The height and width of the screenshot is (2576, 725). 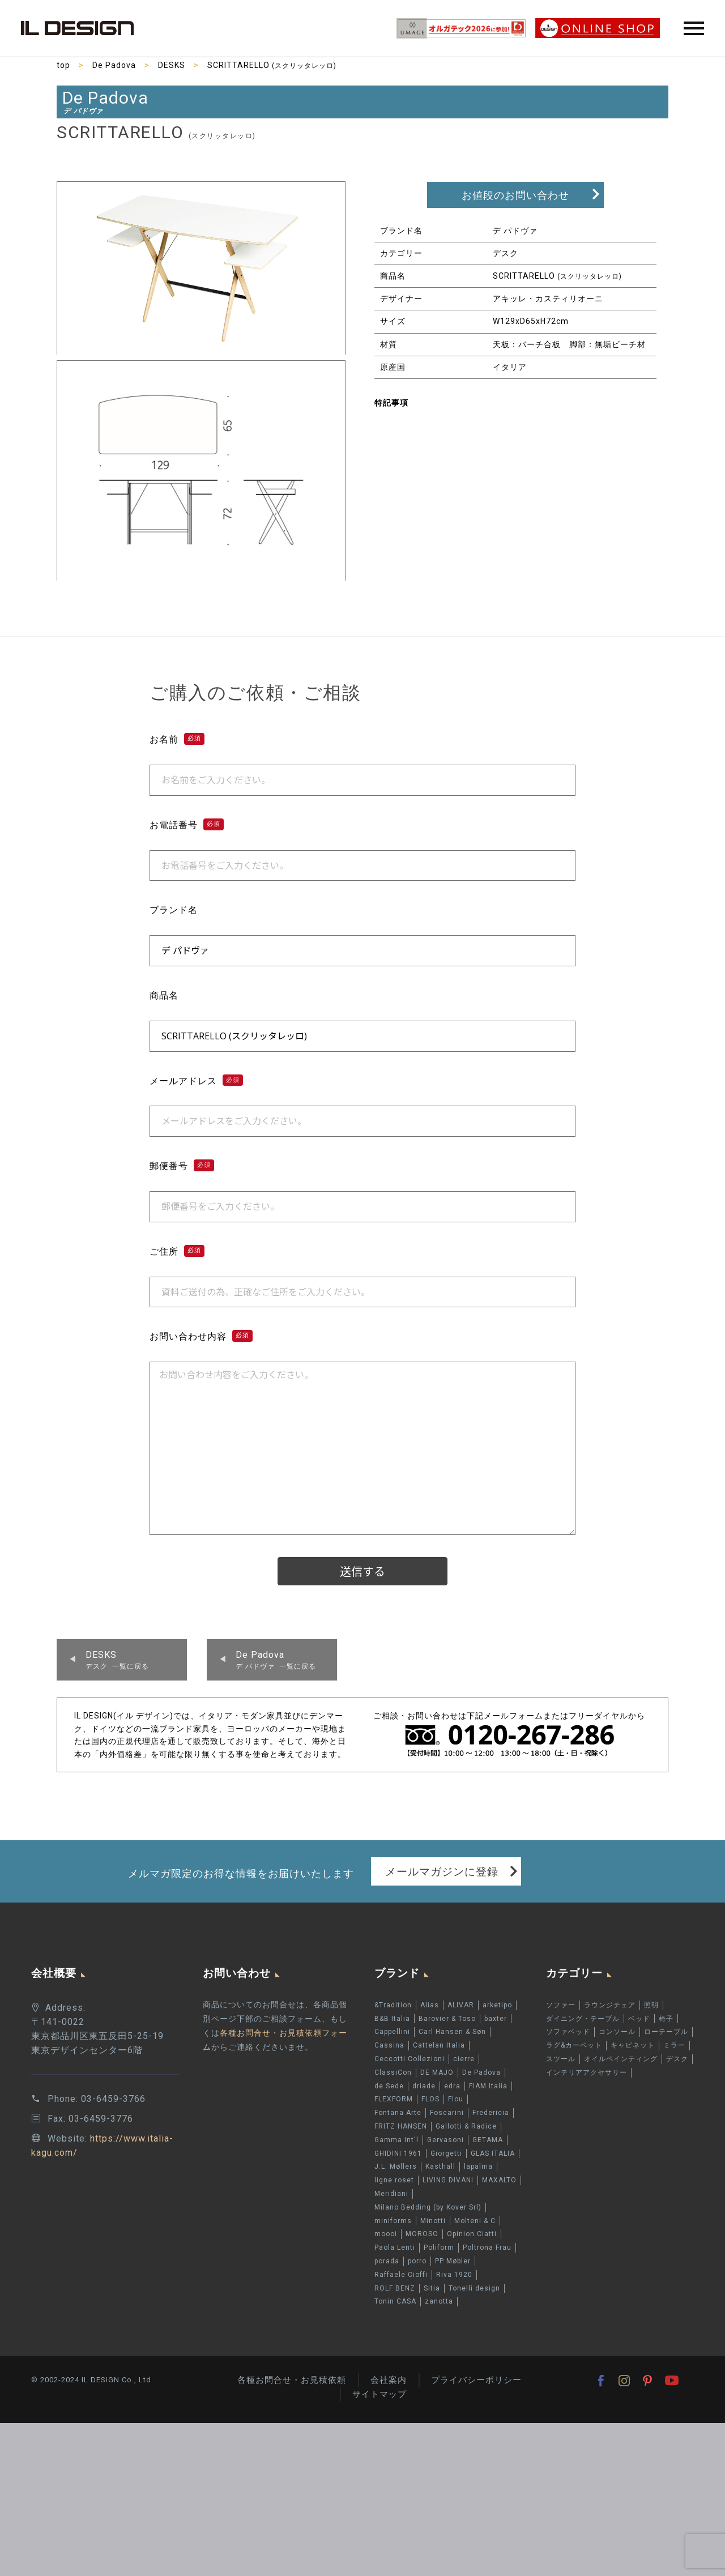 What do you see at coordinates (476, 2380) in the screenshot?
I see `プライバシーポリシー` at bounding box center [476, 2380].